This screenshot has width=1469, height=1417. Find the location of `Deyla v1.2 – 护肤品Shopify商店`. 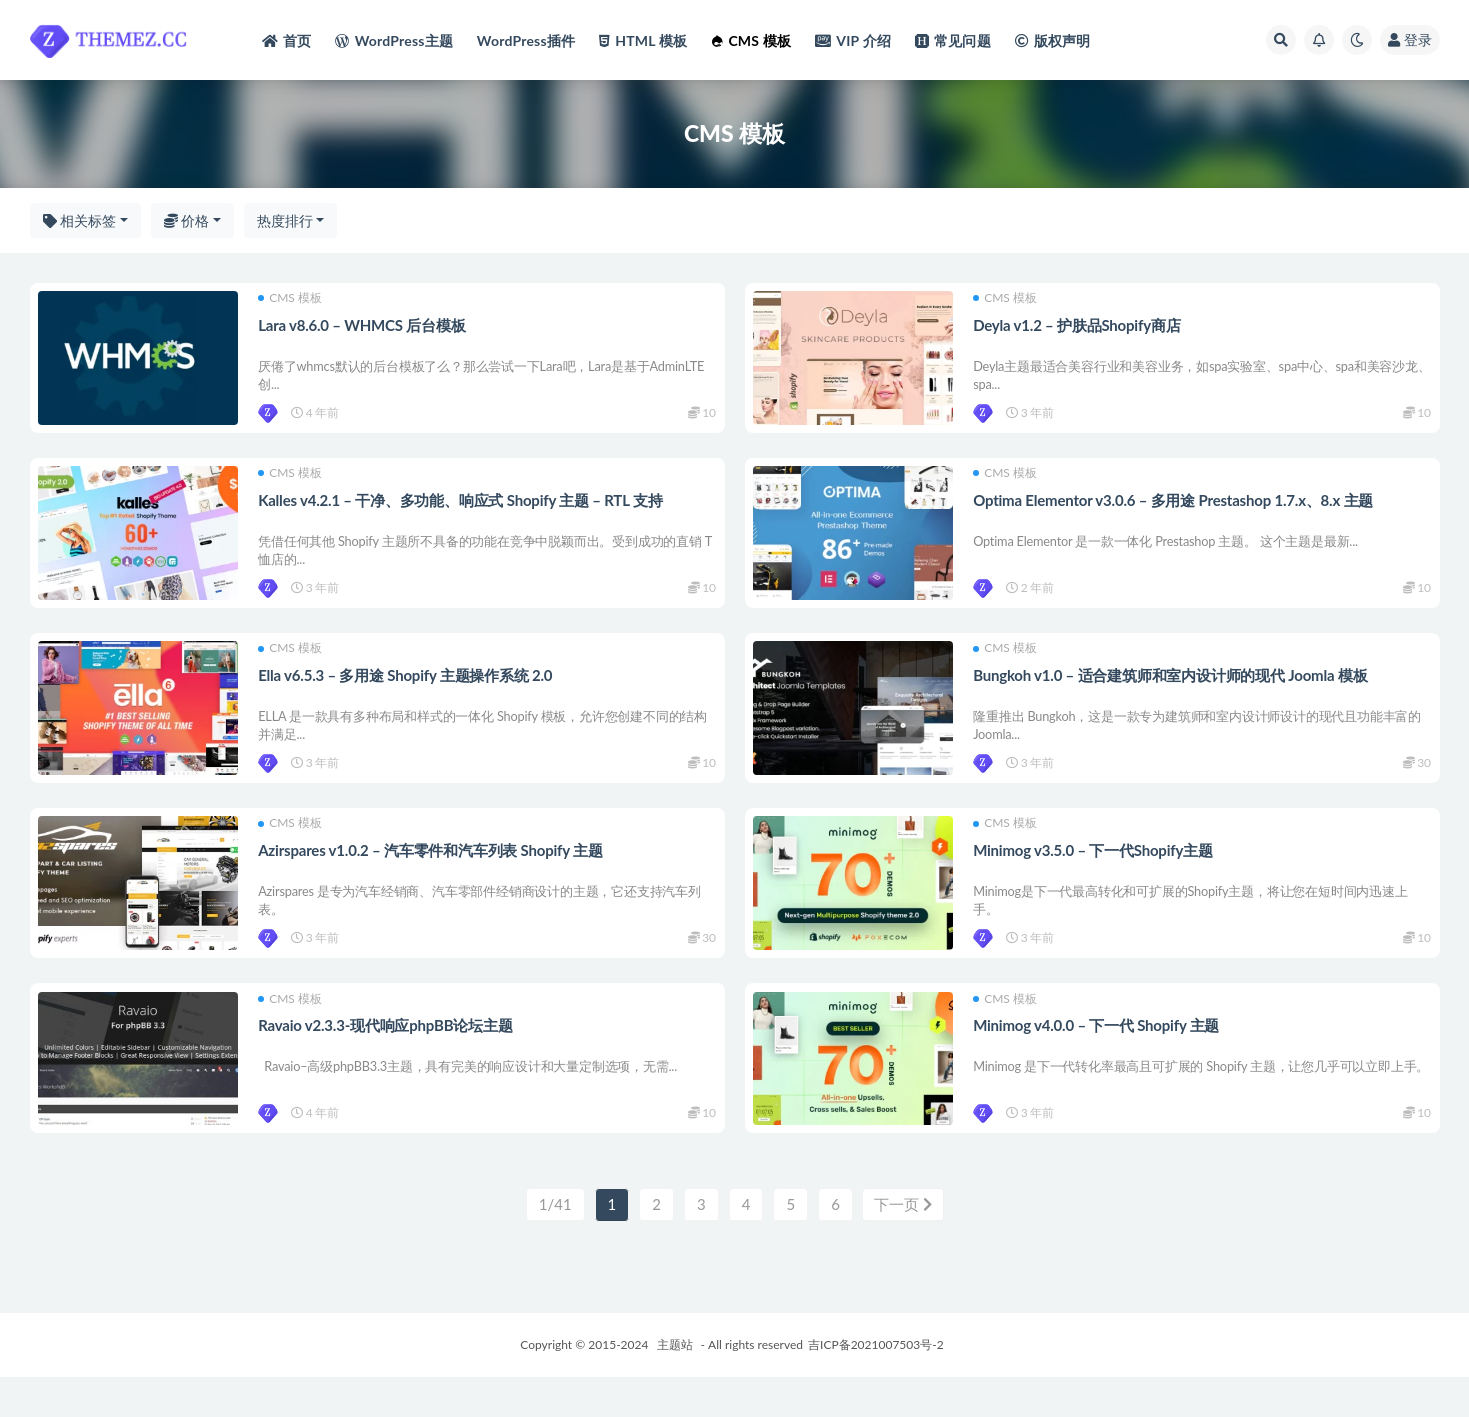

Deyla v1.2 – 护肤品Shopify商店 is located at coordinates (1078, 326).